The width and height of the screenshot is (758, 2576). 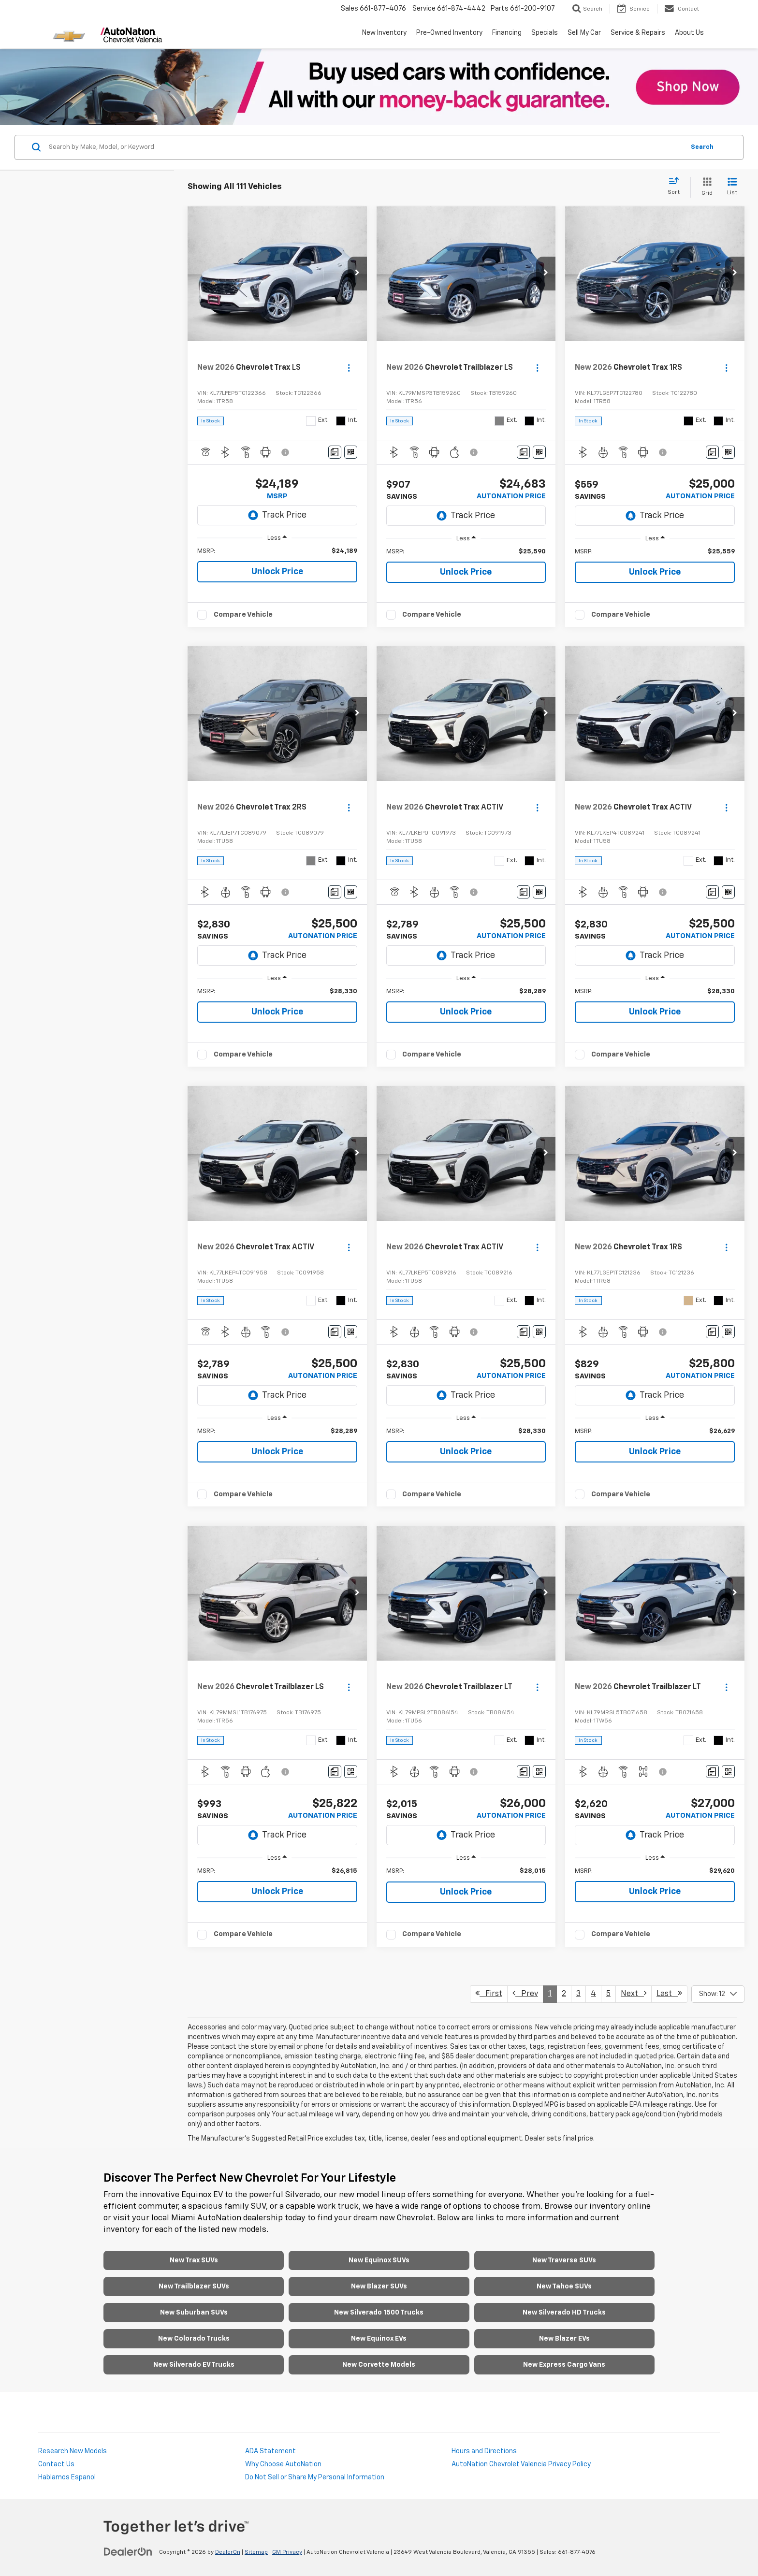 What do you see at coordinates (357, 273) in the screenshot?
I see `[button]` at bounding box center [357, 273].